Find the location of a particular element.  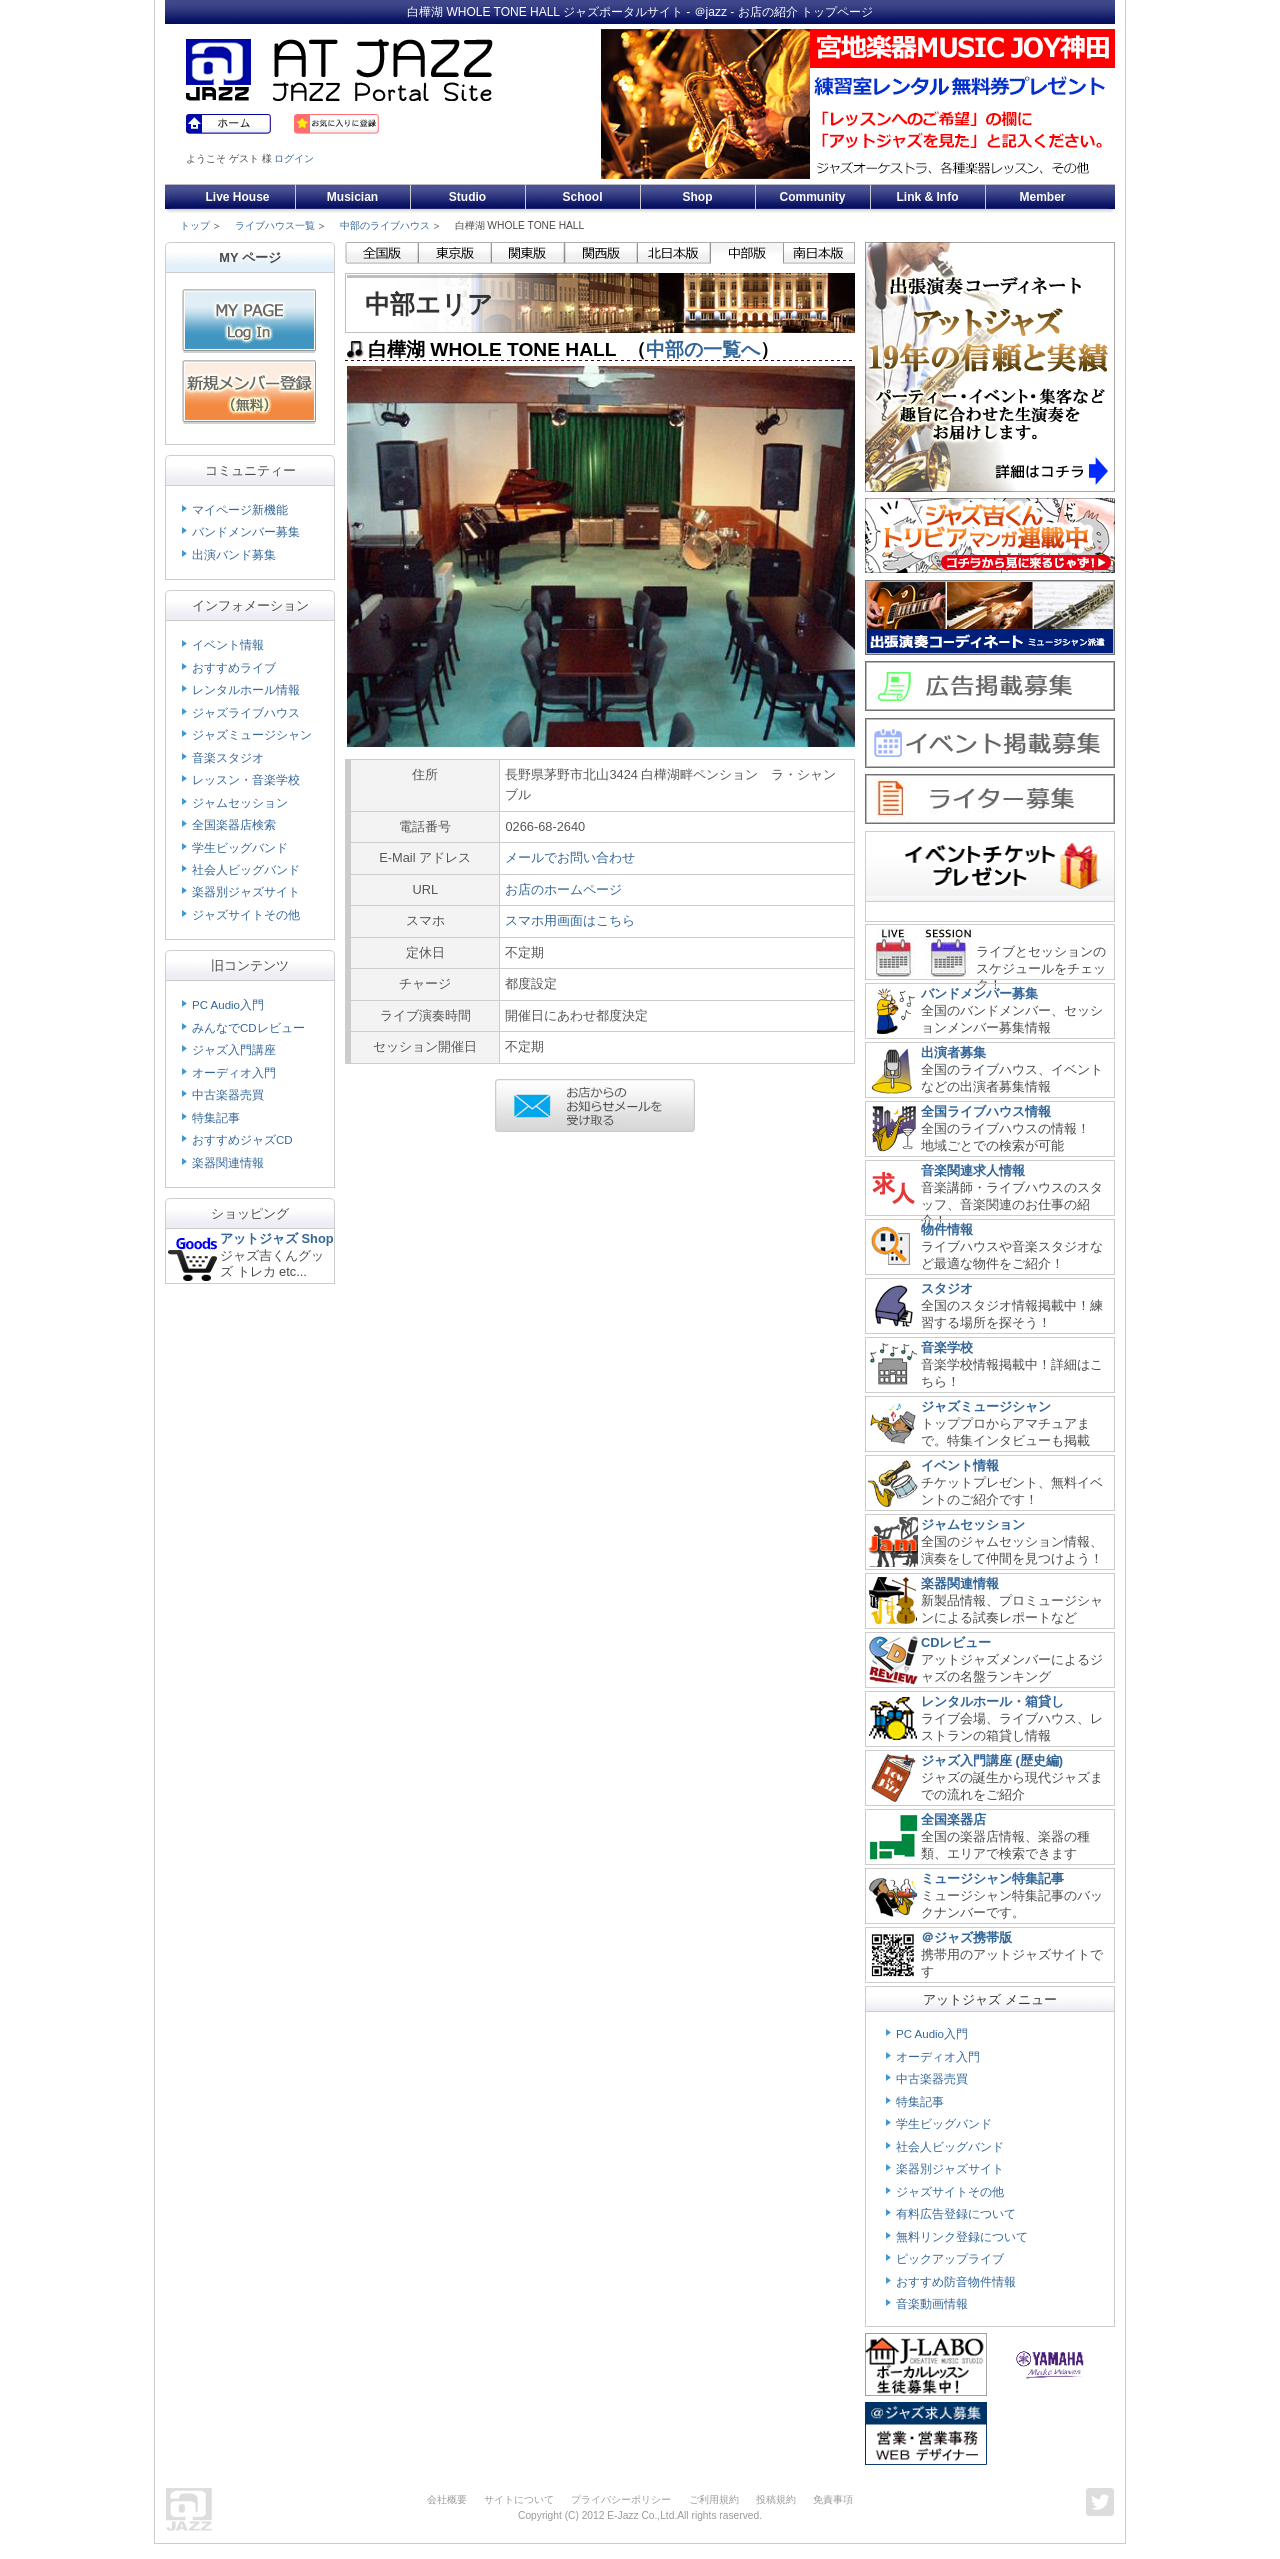

社会人ビッグバンド is located at coordinates (246, 870).